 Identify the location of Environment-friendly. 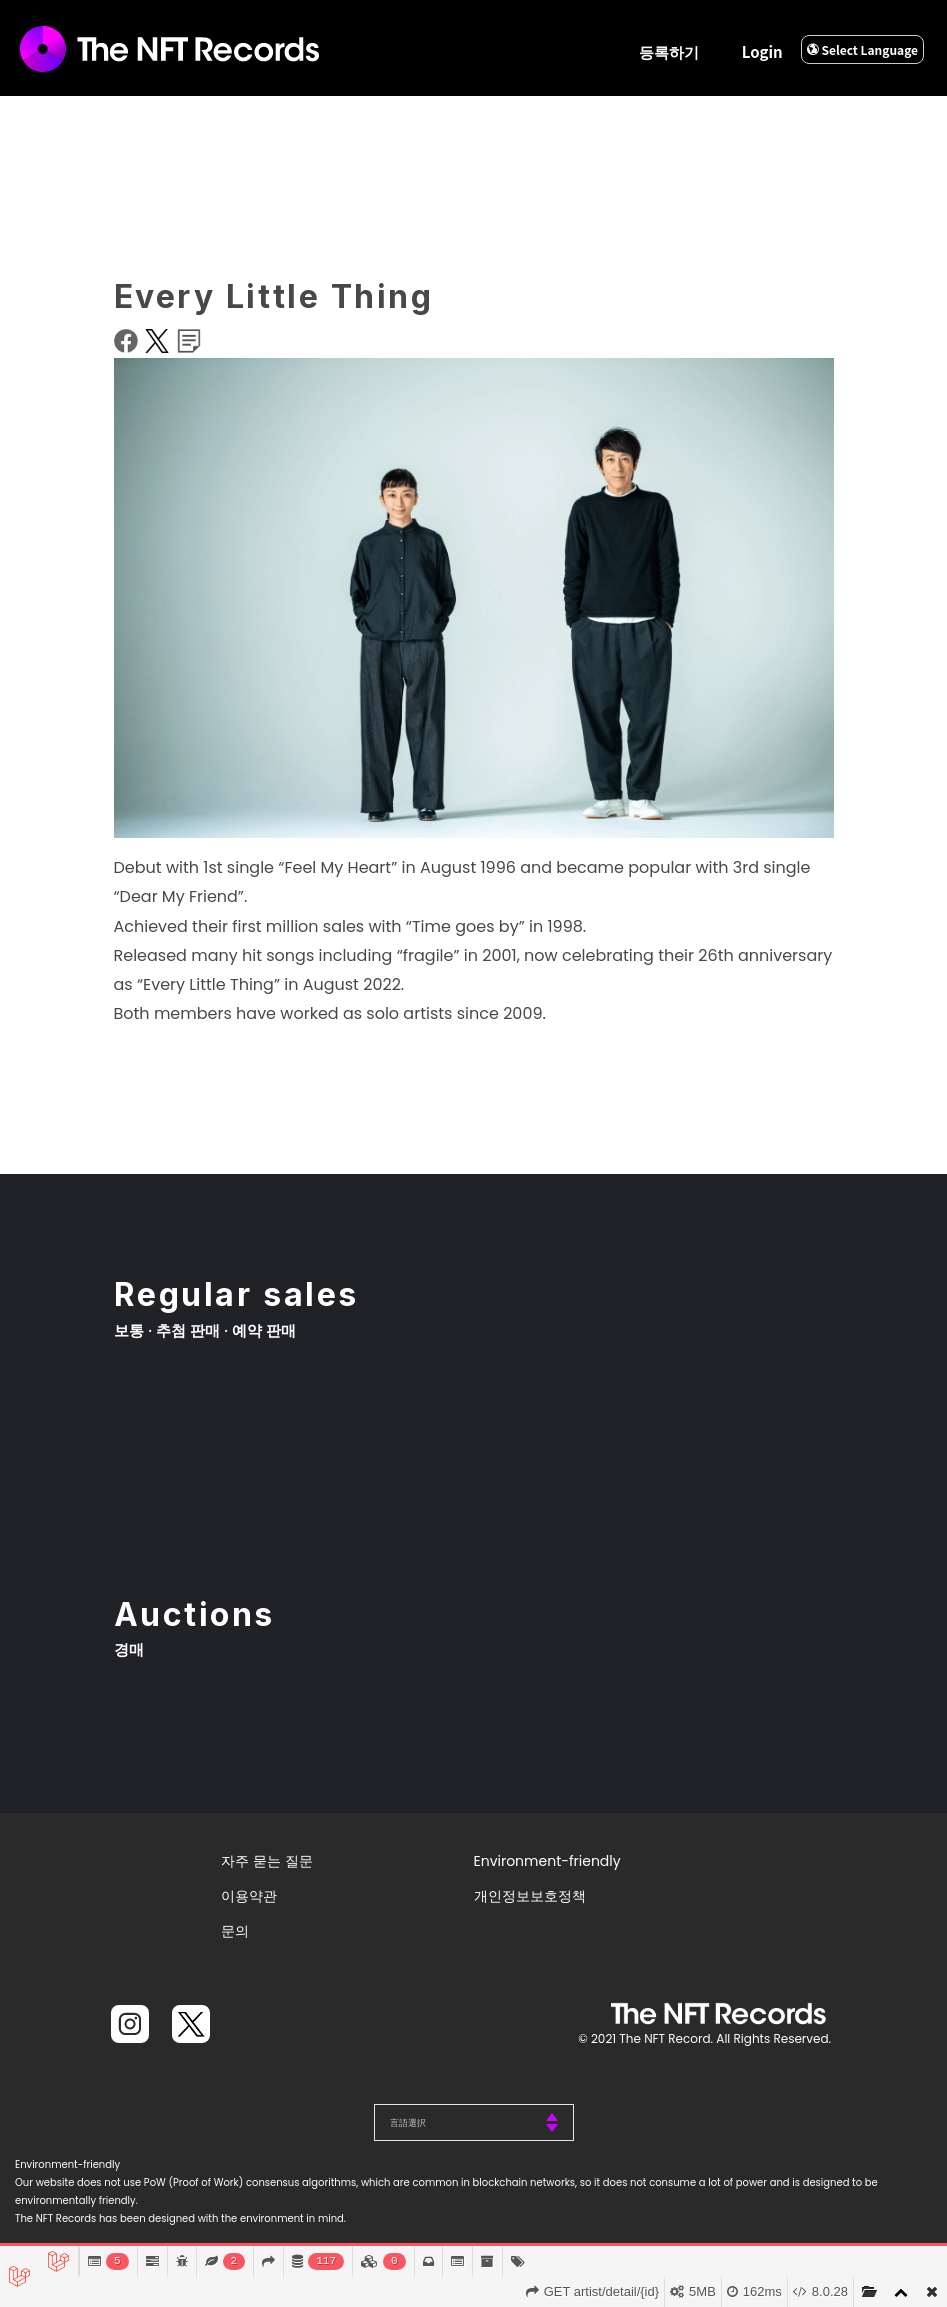
(547, 1861).